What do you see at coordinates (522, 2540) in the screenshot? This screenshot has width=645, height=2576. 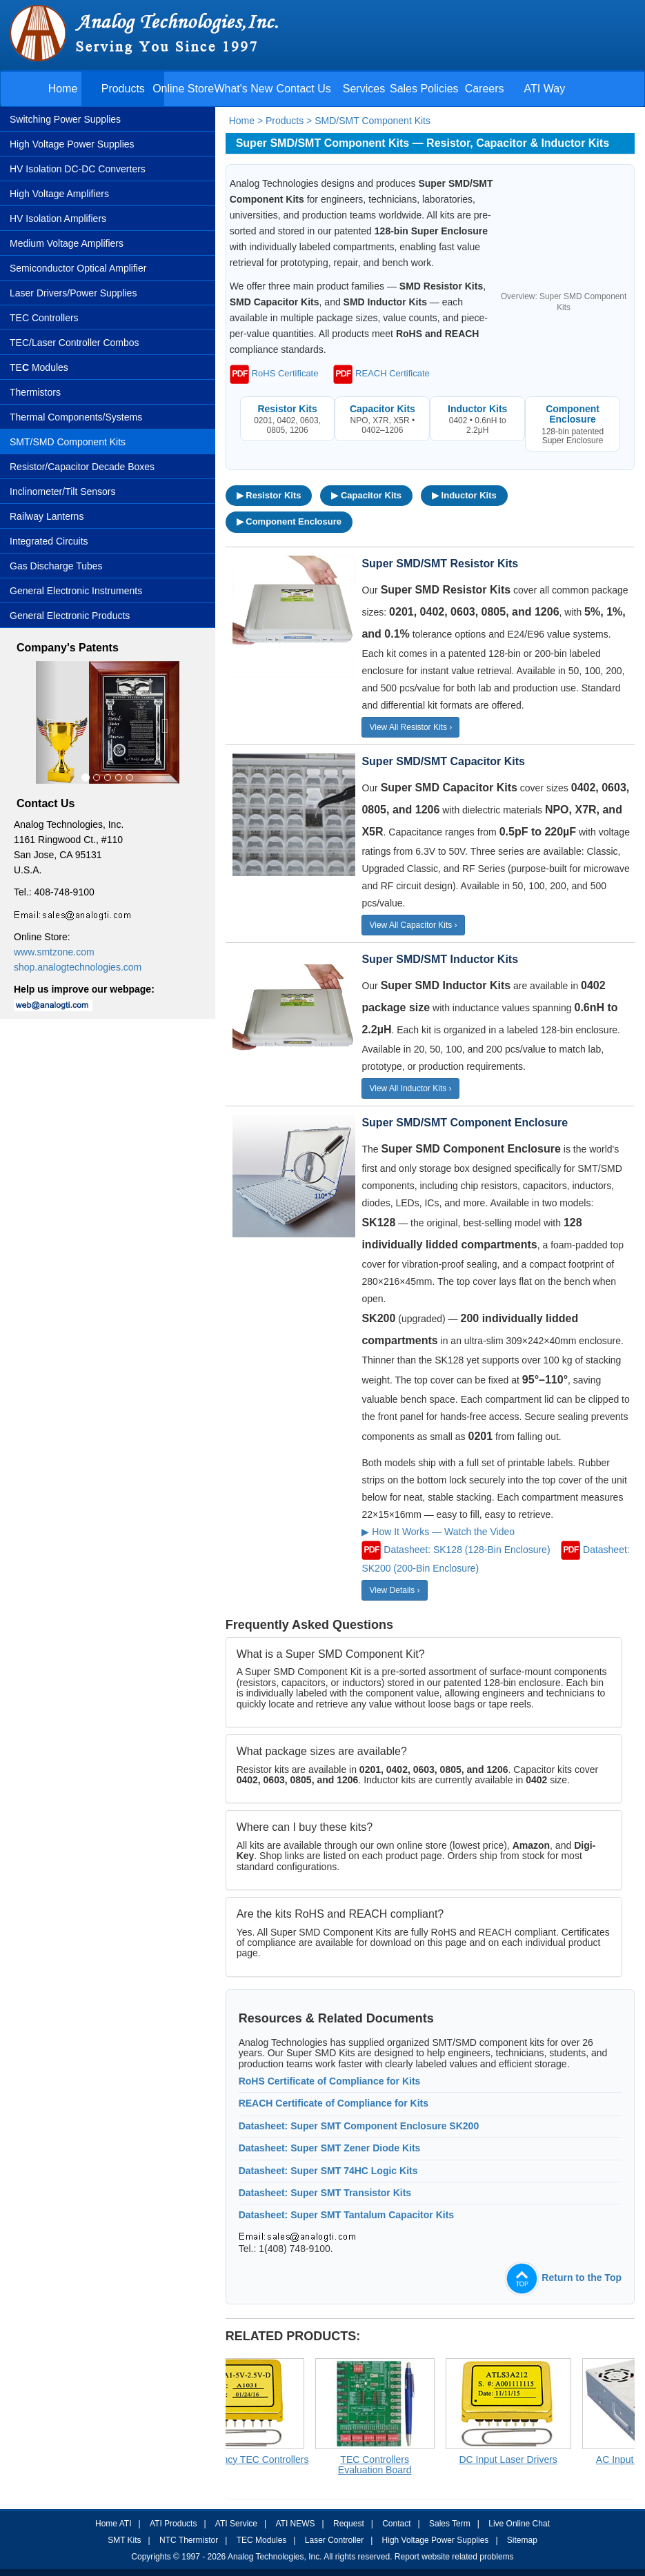 I see `Sitemap` at bounding box center [522, 2540].